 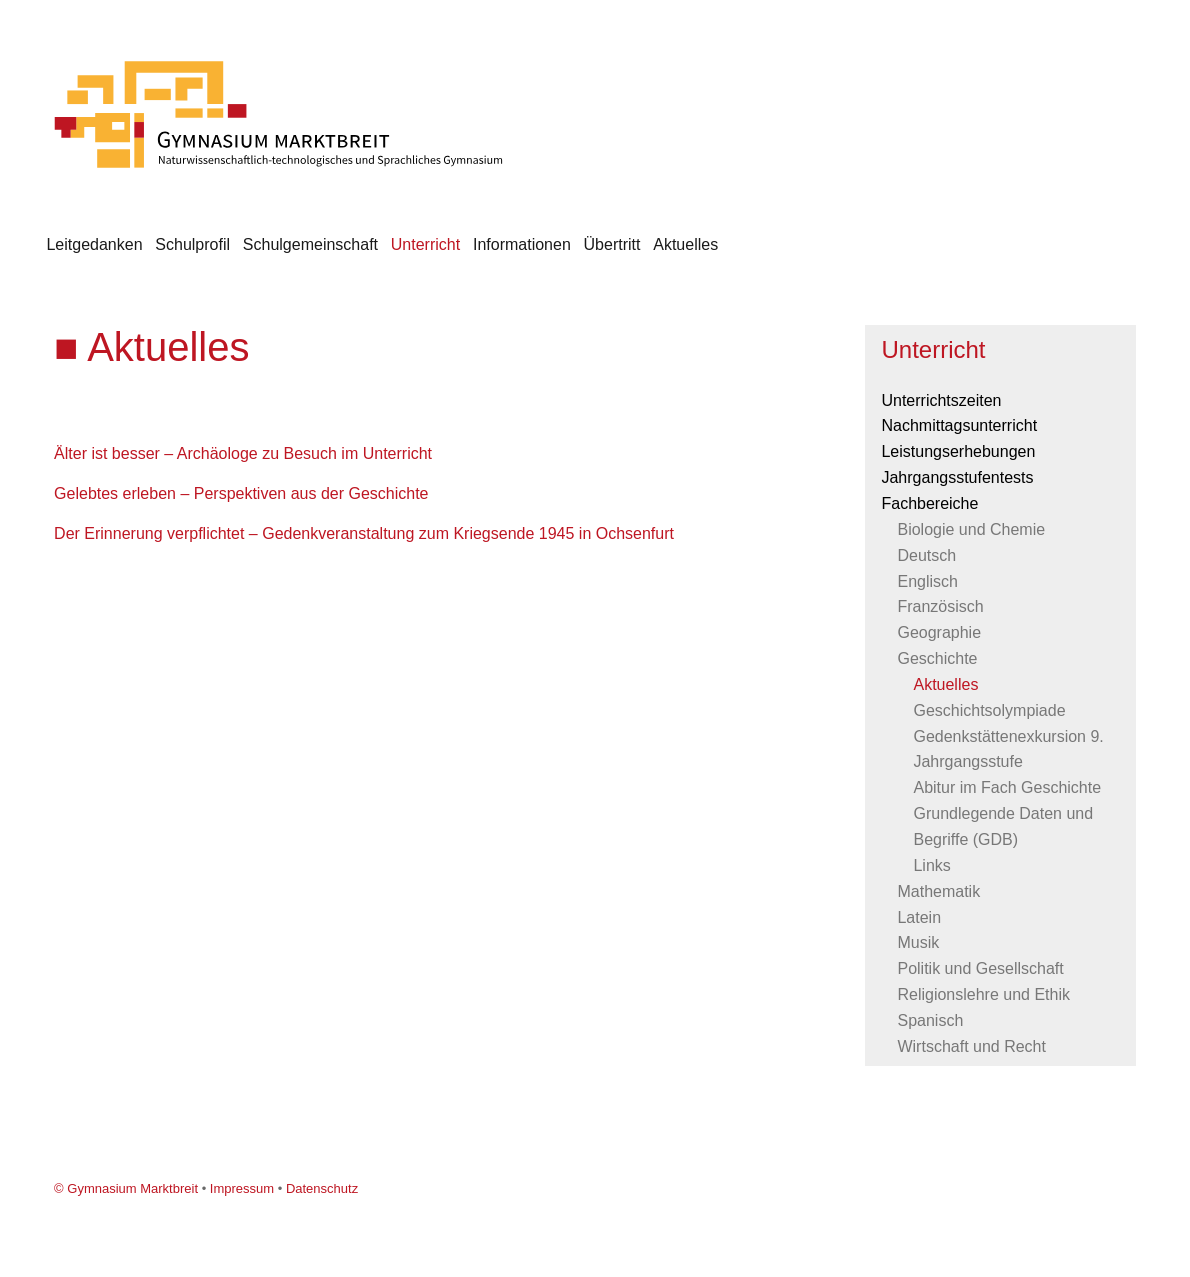 I want to click on Informationen, so click(x=522, y=244).